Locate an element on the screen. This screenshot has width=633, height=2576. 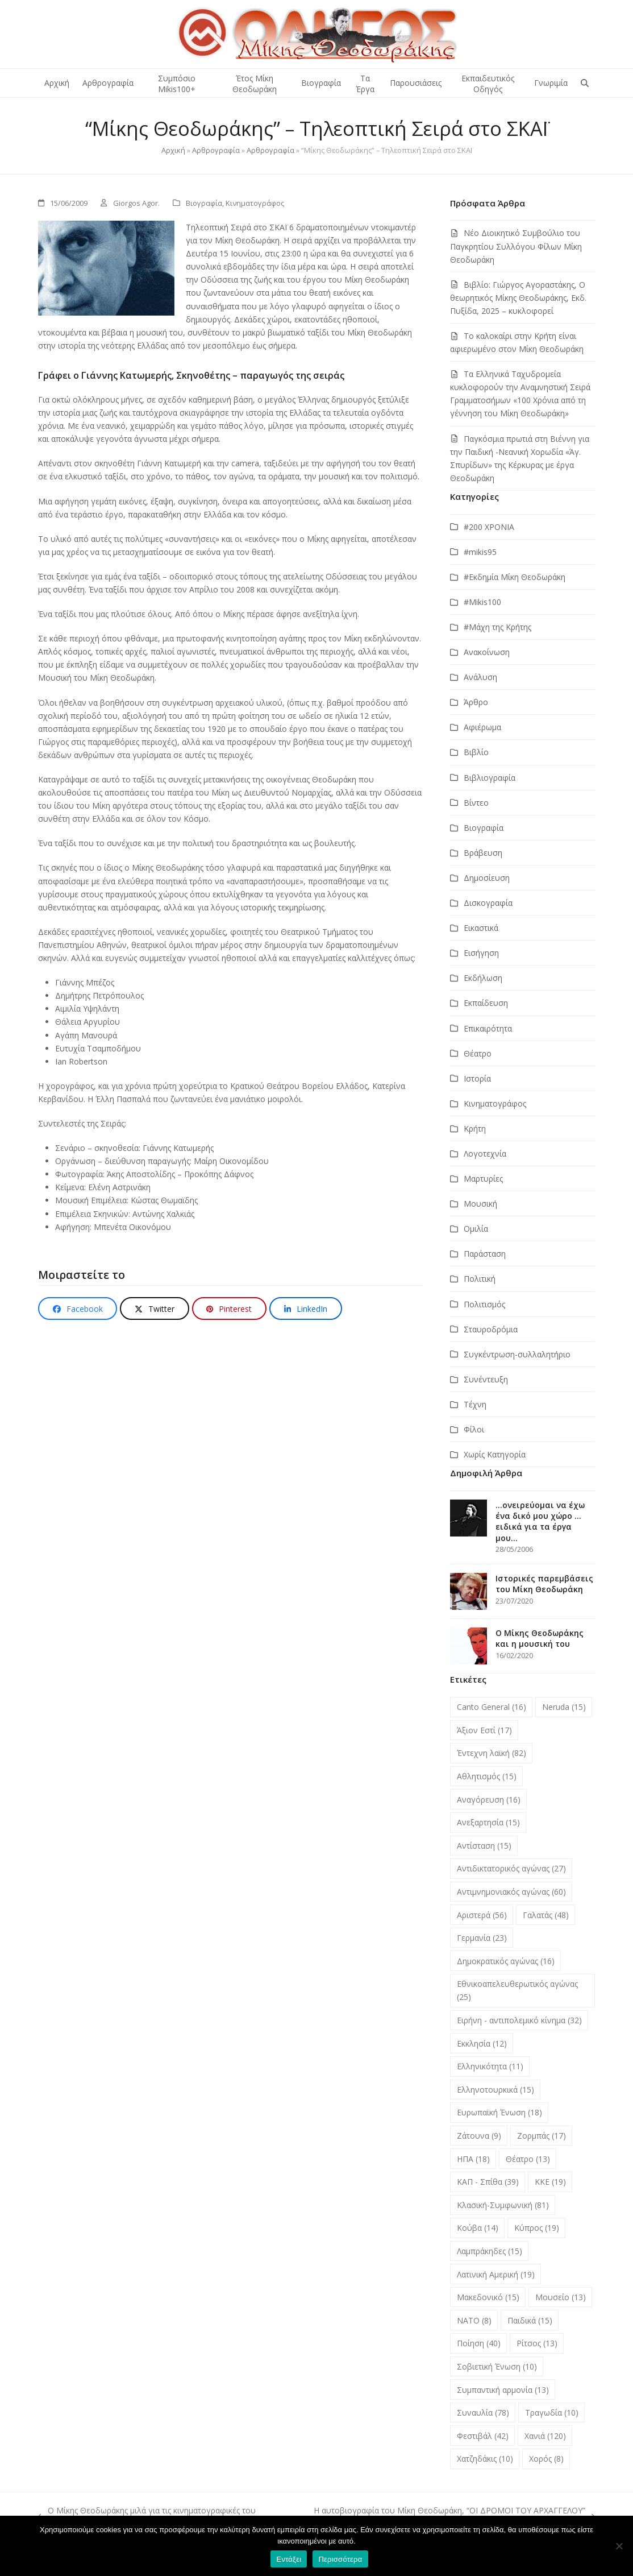
Βιβλίο is located at coordinates (476, 752).